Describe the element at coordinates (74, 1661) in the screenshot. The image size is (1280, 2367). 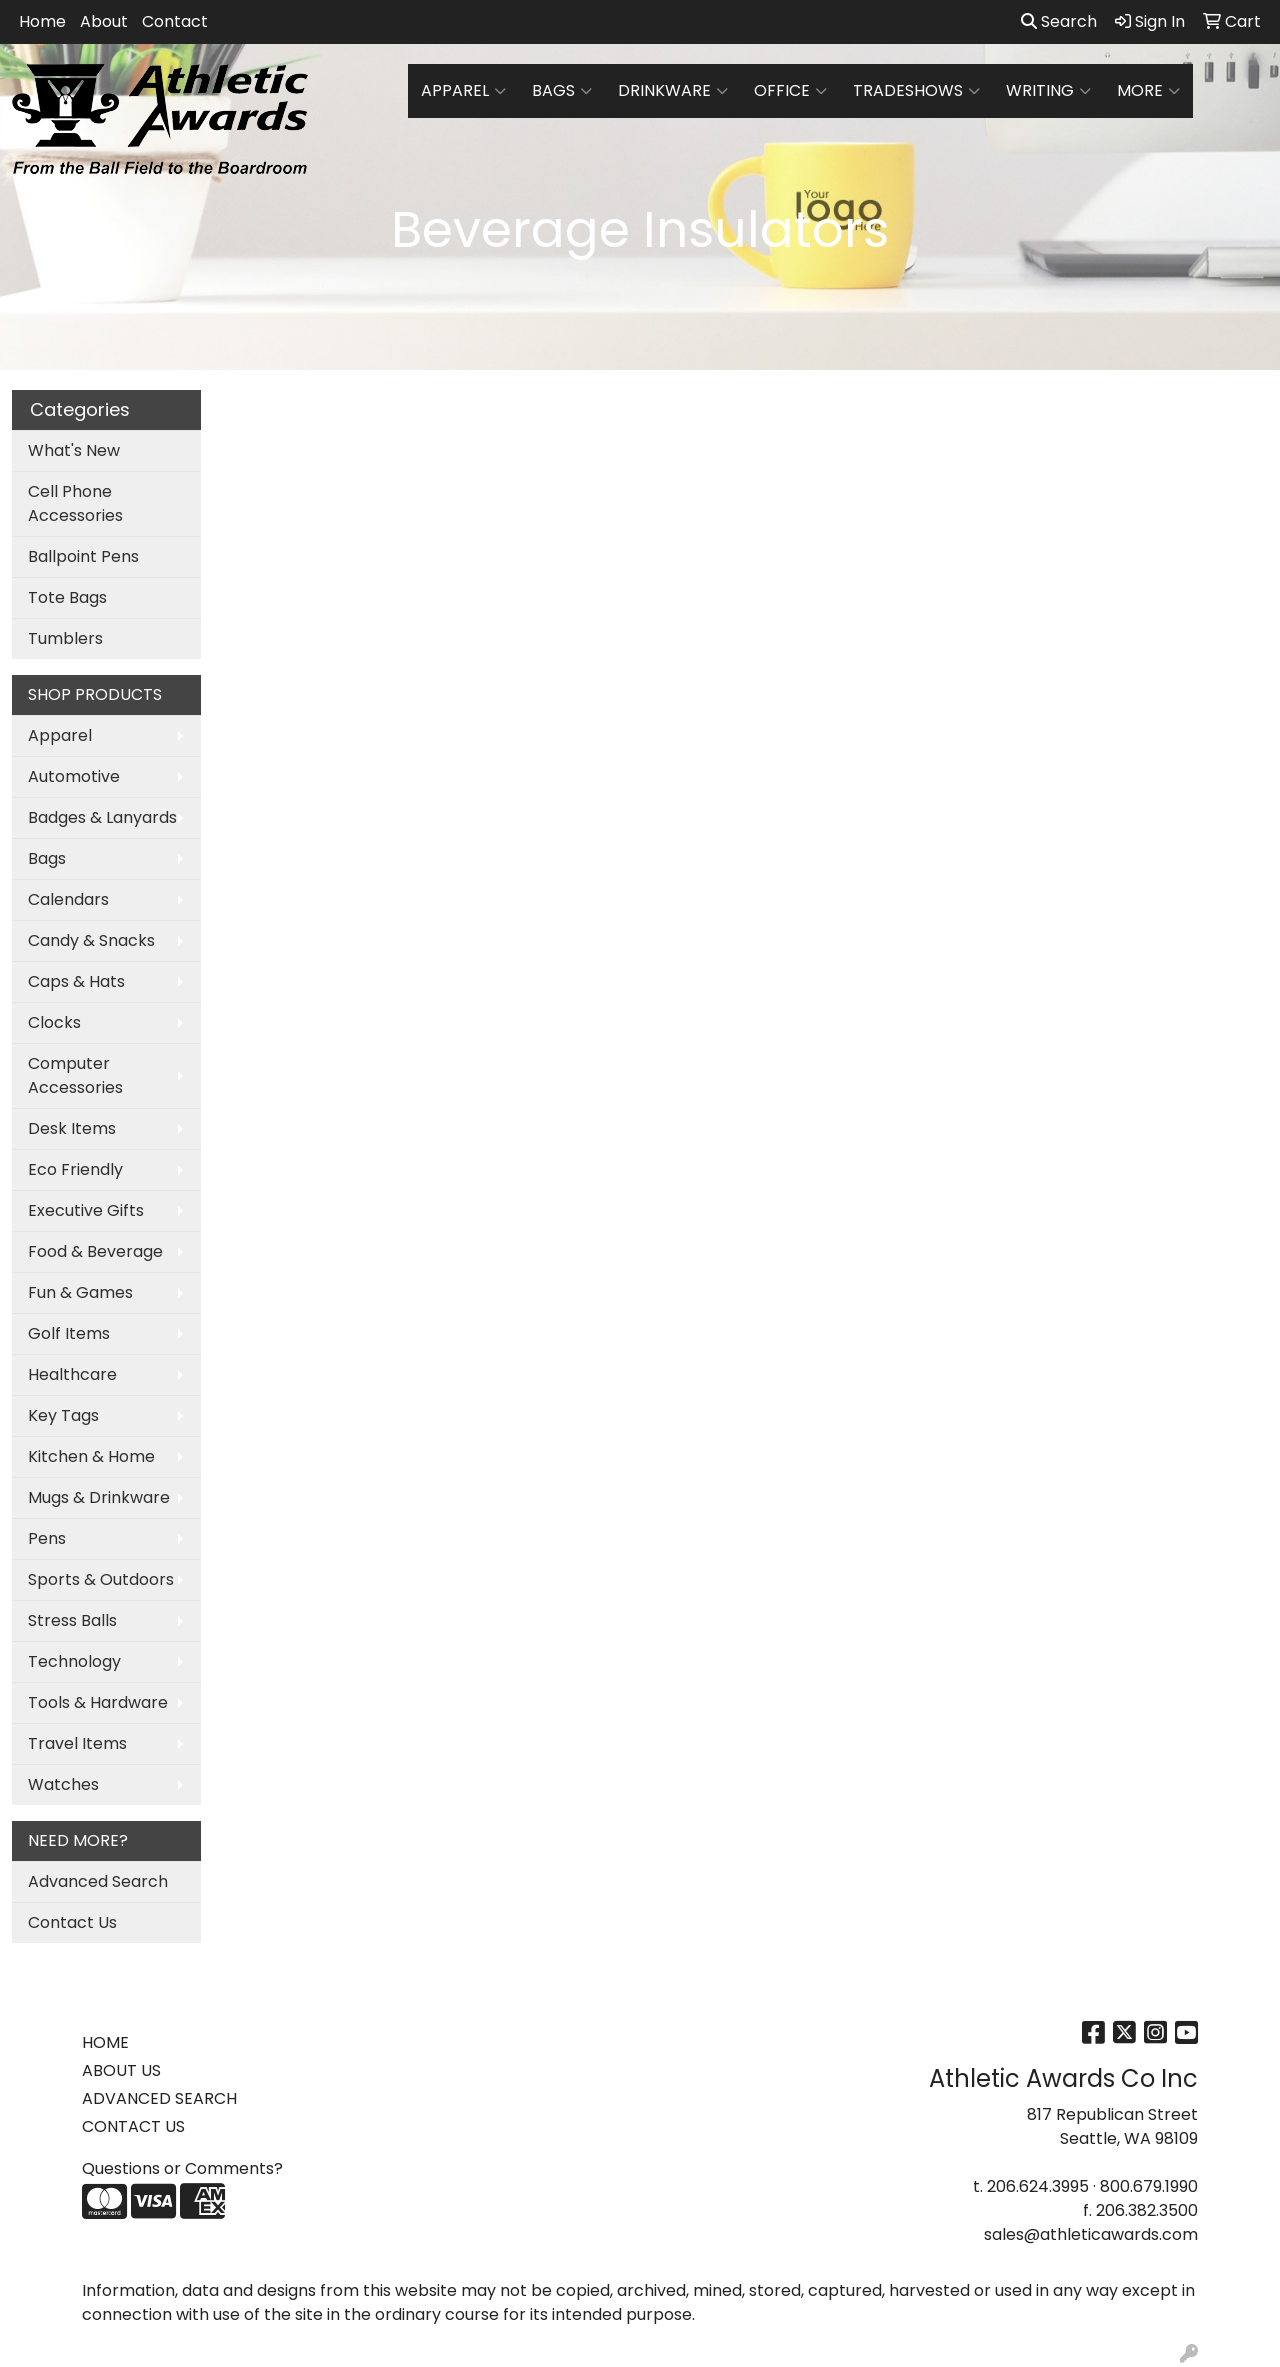
I see `Technology` at that location.